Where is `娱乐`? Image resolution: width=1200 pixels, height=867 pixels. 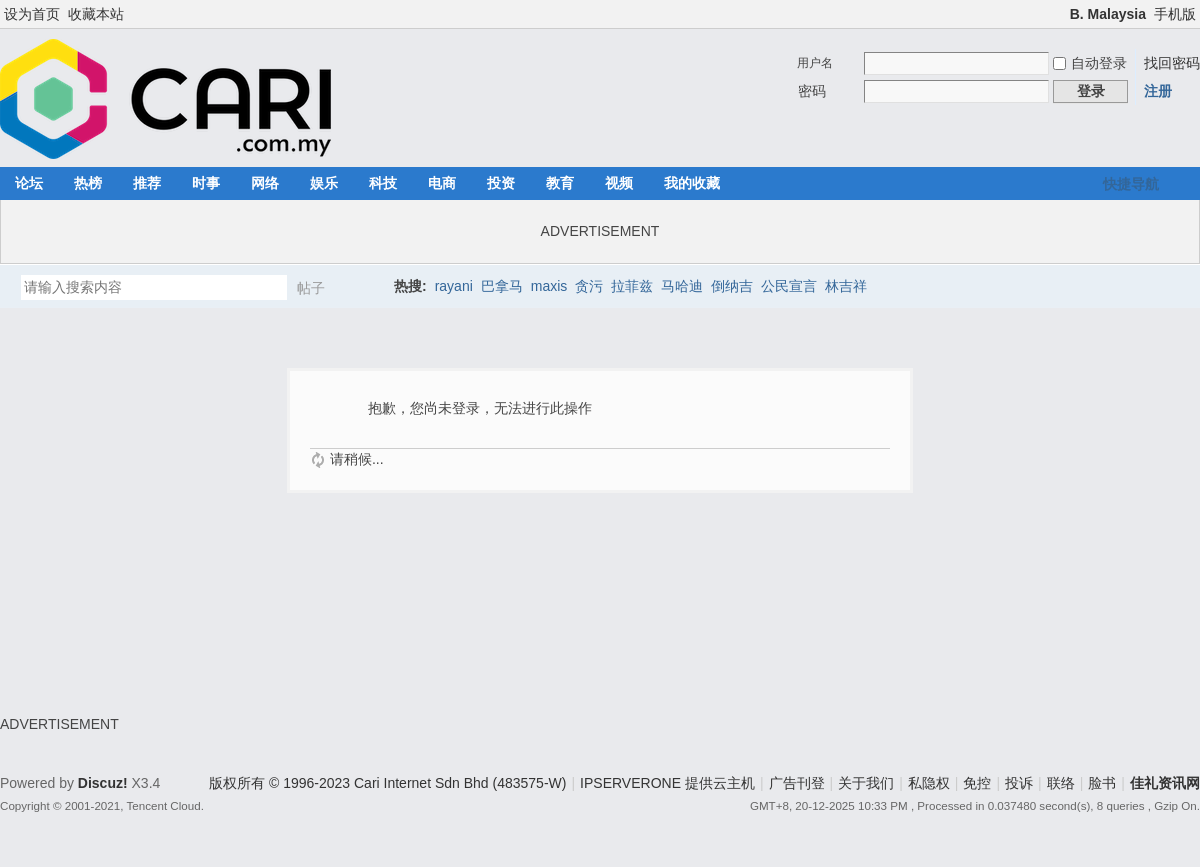
娱乐 is located at coordinates (324, 183).